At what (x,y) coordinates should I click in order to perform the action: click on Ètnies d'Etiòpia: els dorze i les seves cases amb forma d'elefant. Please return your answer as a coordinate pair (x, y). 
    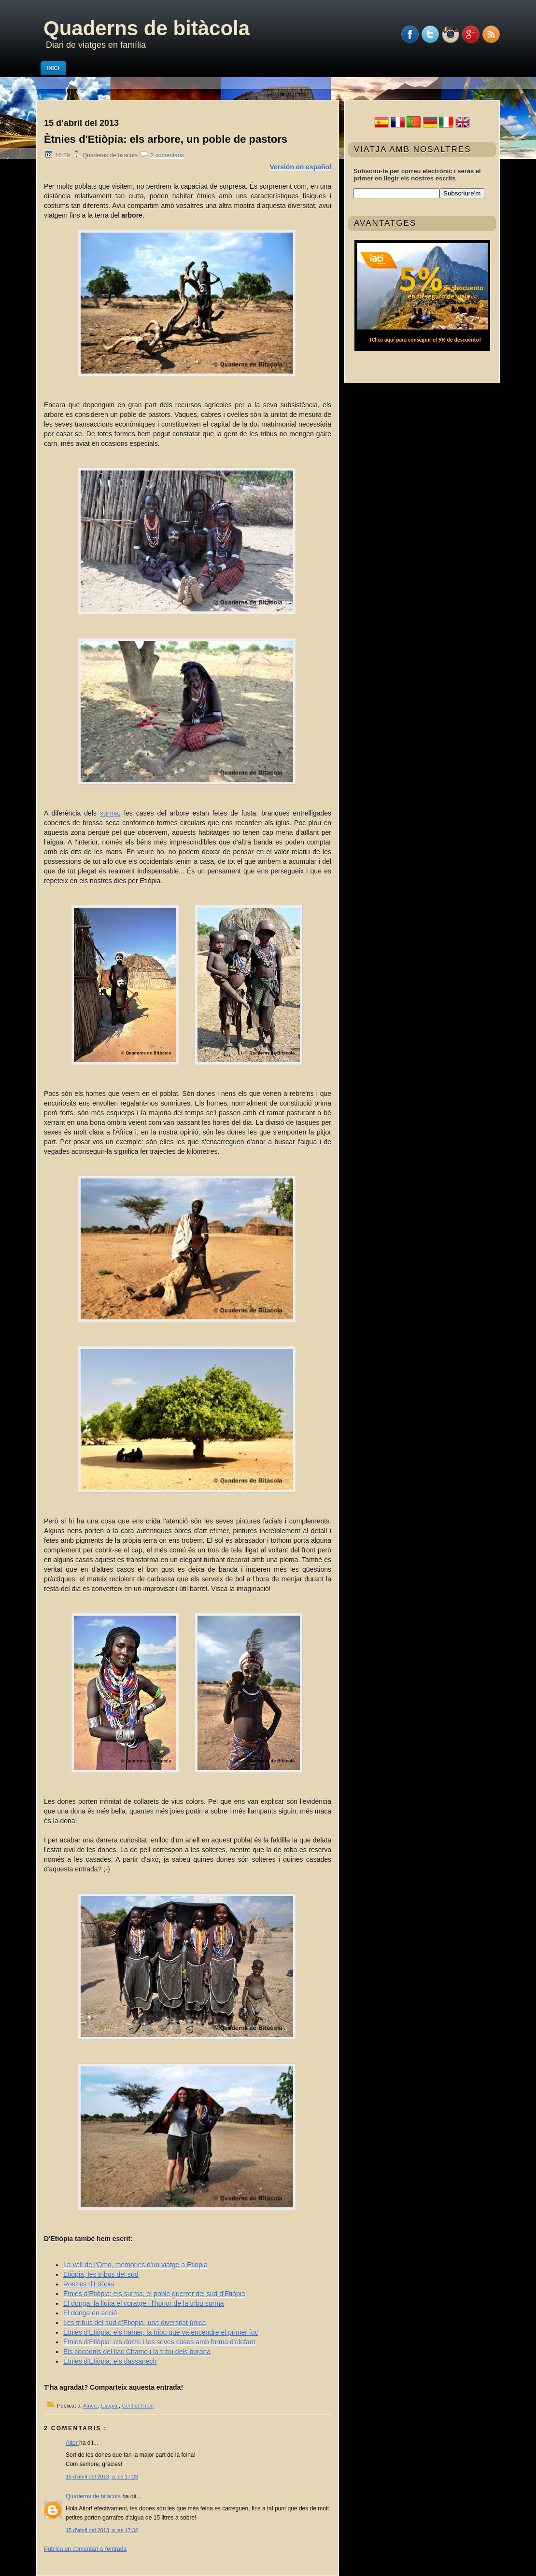
    Looking at the image, I should click on (159, 2342).